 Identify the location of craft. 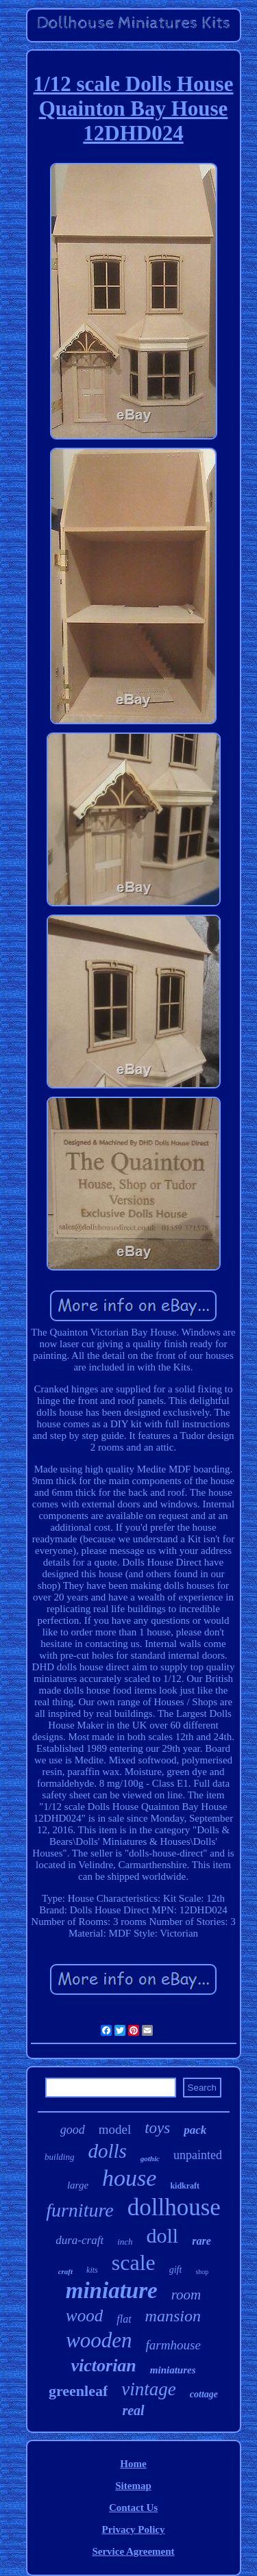
(65, 2271).